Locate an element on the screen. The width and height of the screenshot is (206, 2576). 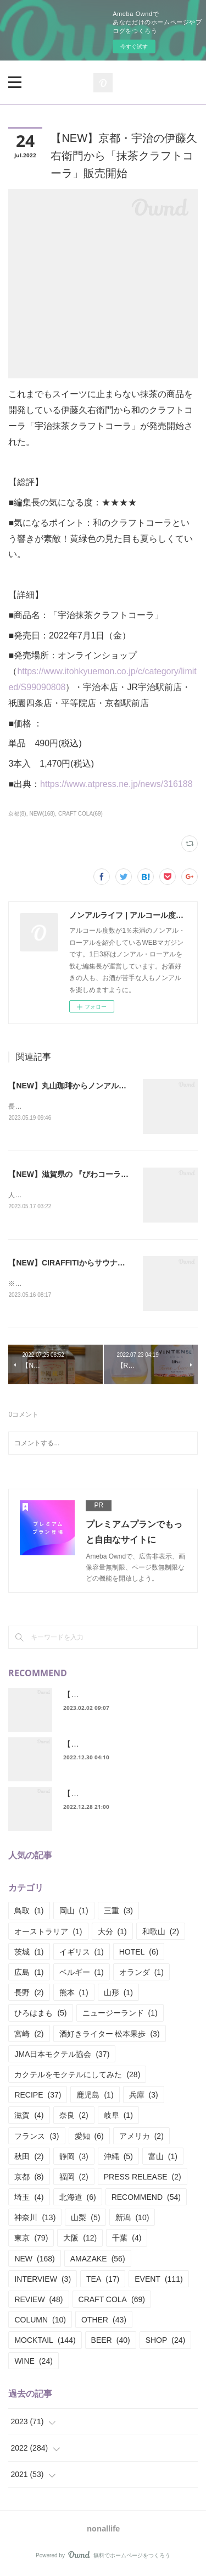
鹿児島 is located at coordinates (94, 2097).